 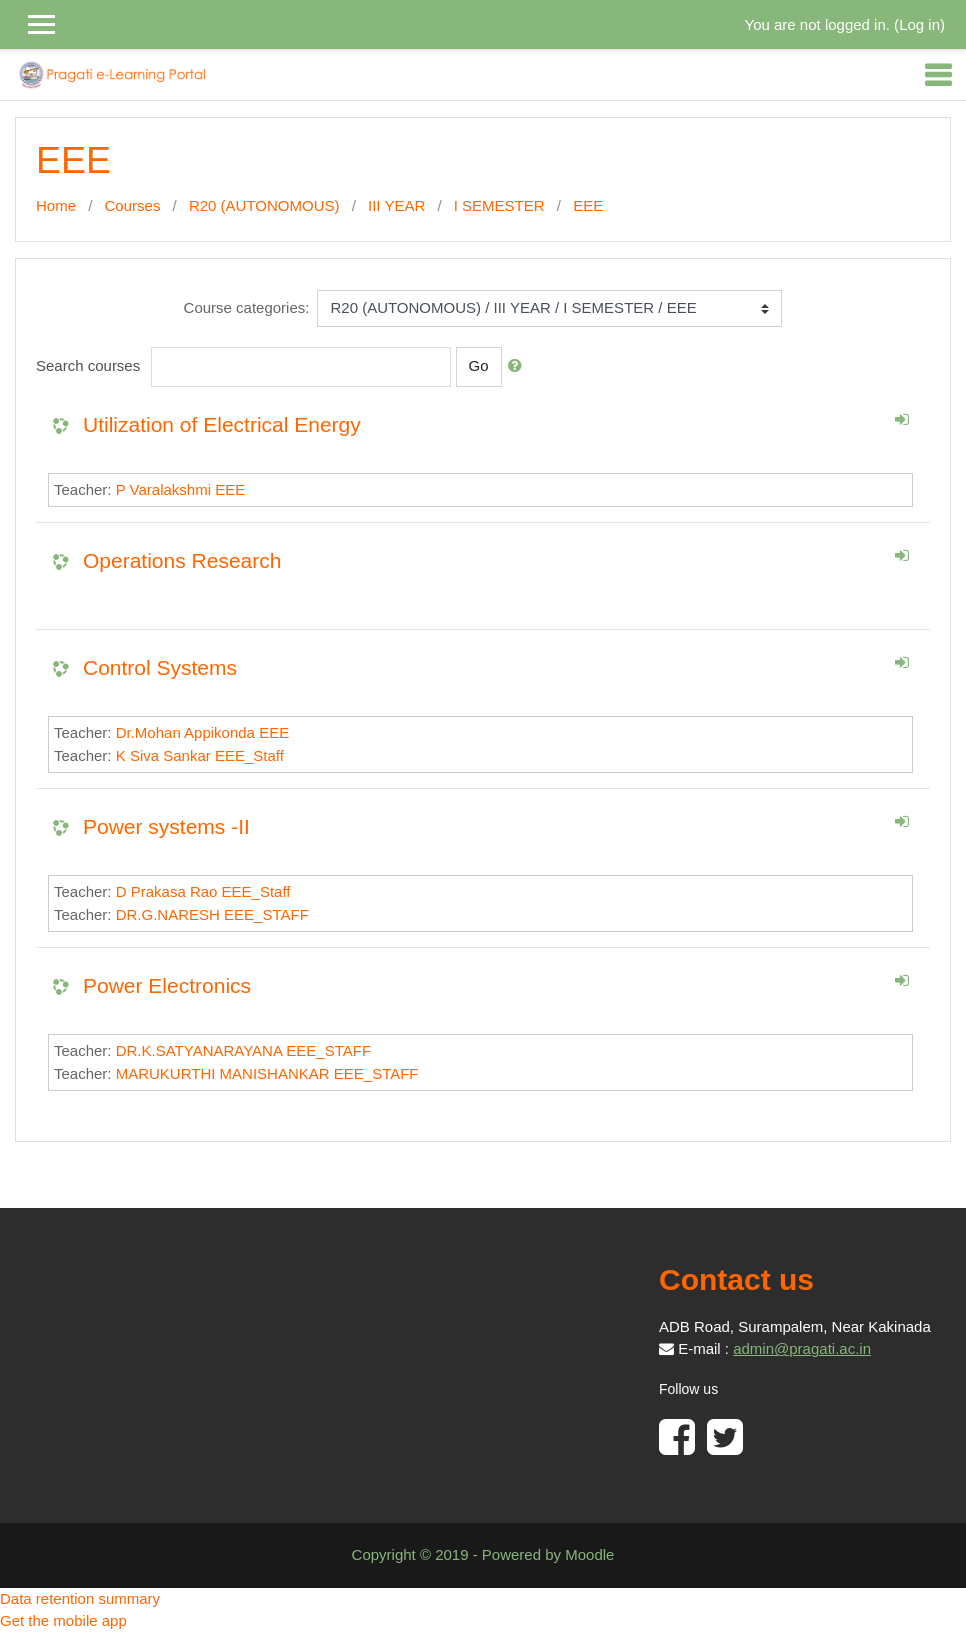 What do you see at coordinates (222, 424) in the screenshot?
I see `Utilization of Electrical Energy` at bounding box center [222, 424].